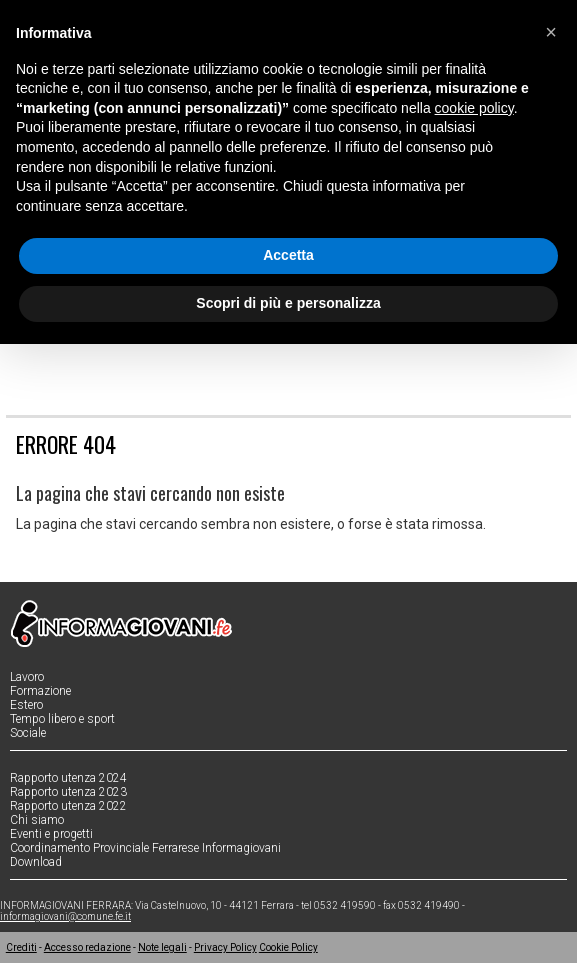  Describe the element at coordinates (68, 778) in the screenshot. I see `Rapporto utenza 2024` at that location.